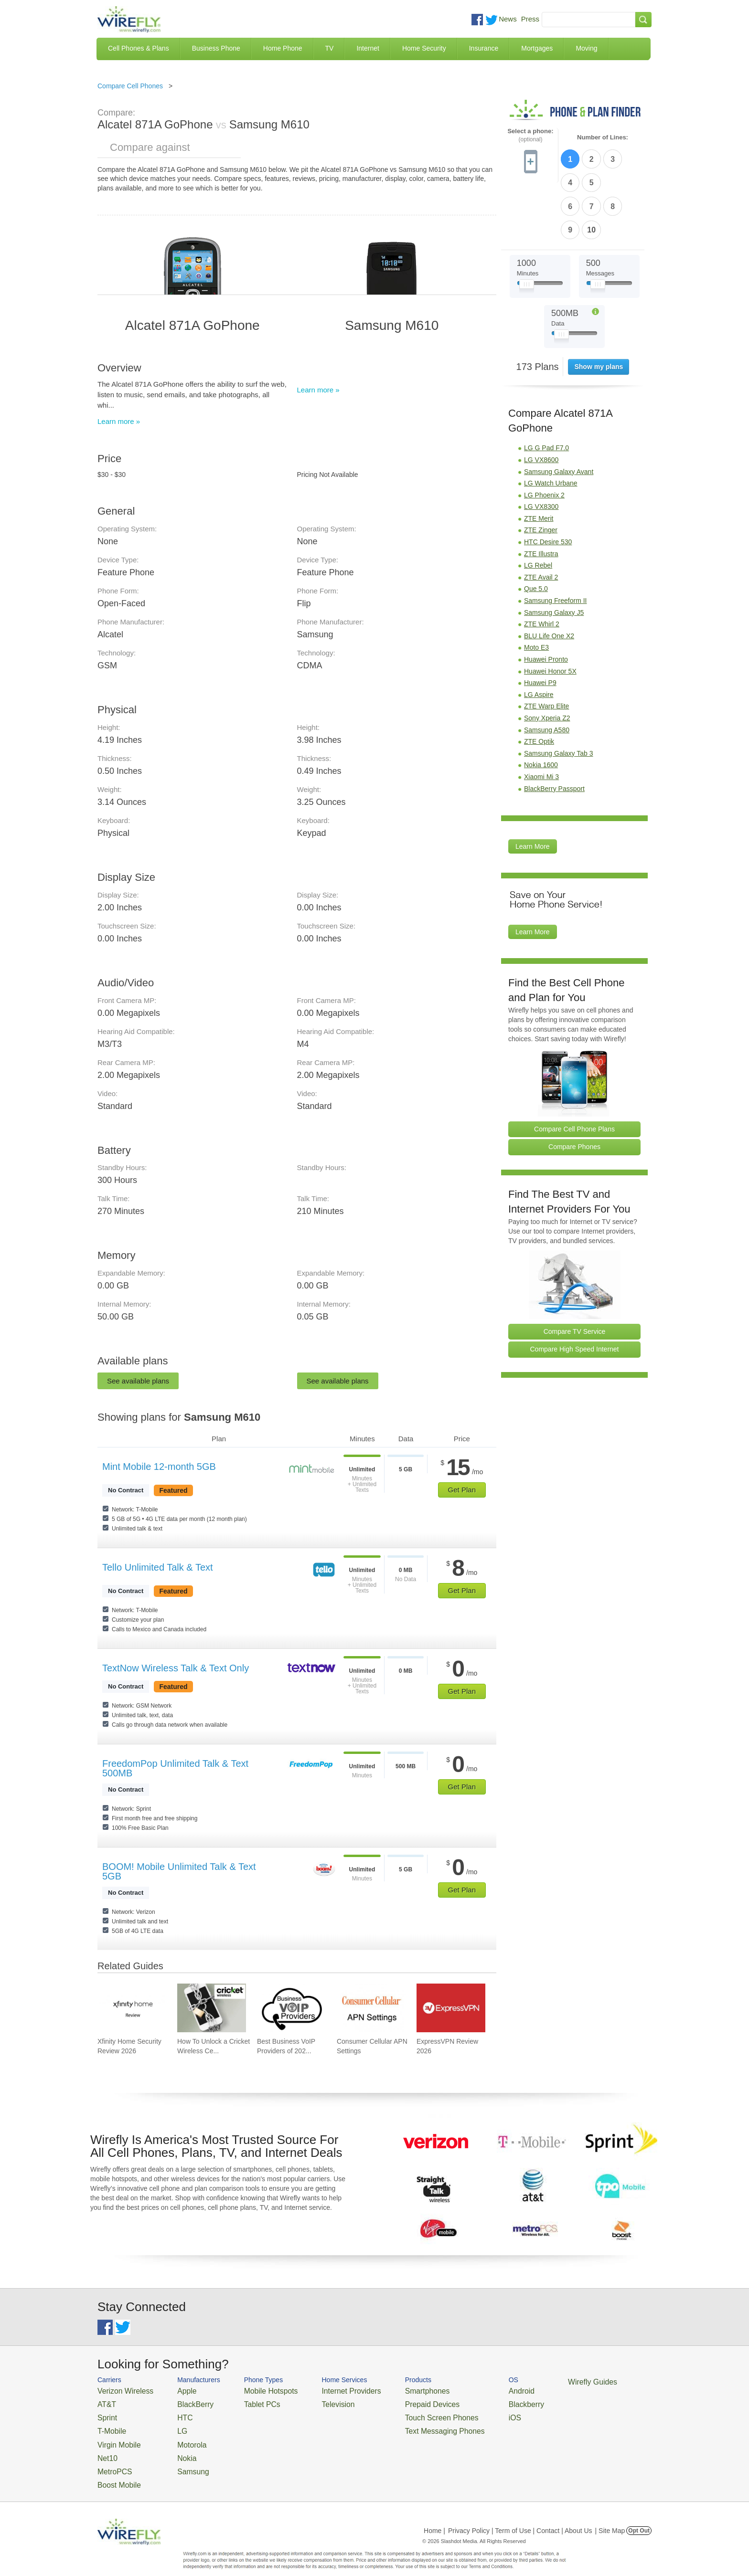  I want to click on Home Security, so click(424, 48).